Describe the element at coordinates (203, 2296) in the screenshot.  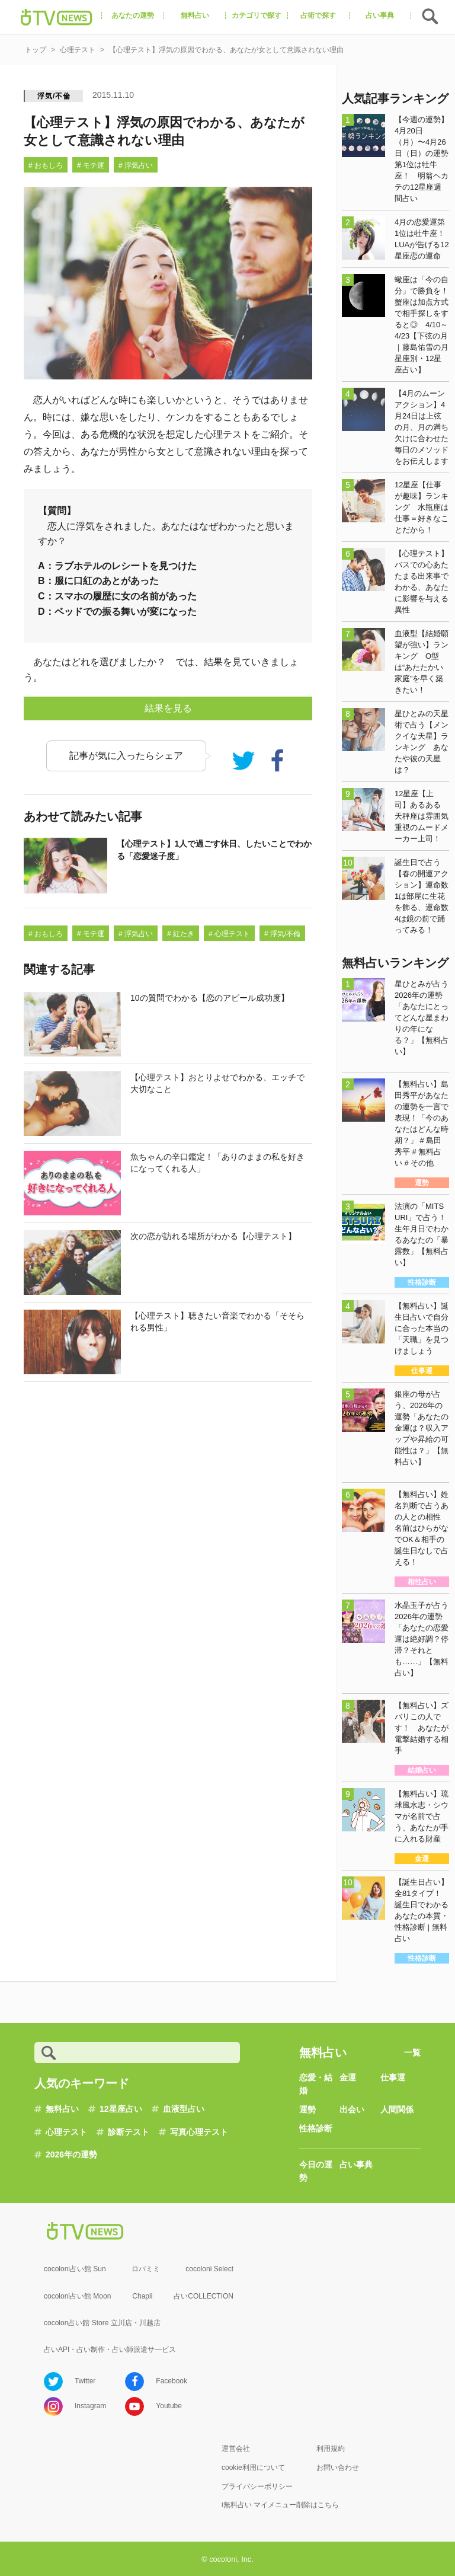
I see `占いCOLLECTION` at that location.